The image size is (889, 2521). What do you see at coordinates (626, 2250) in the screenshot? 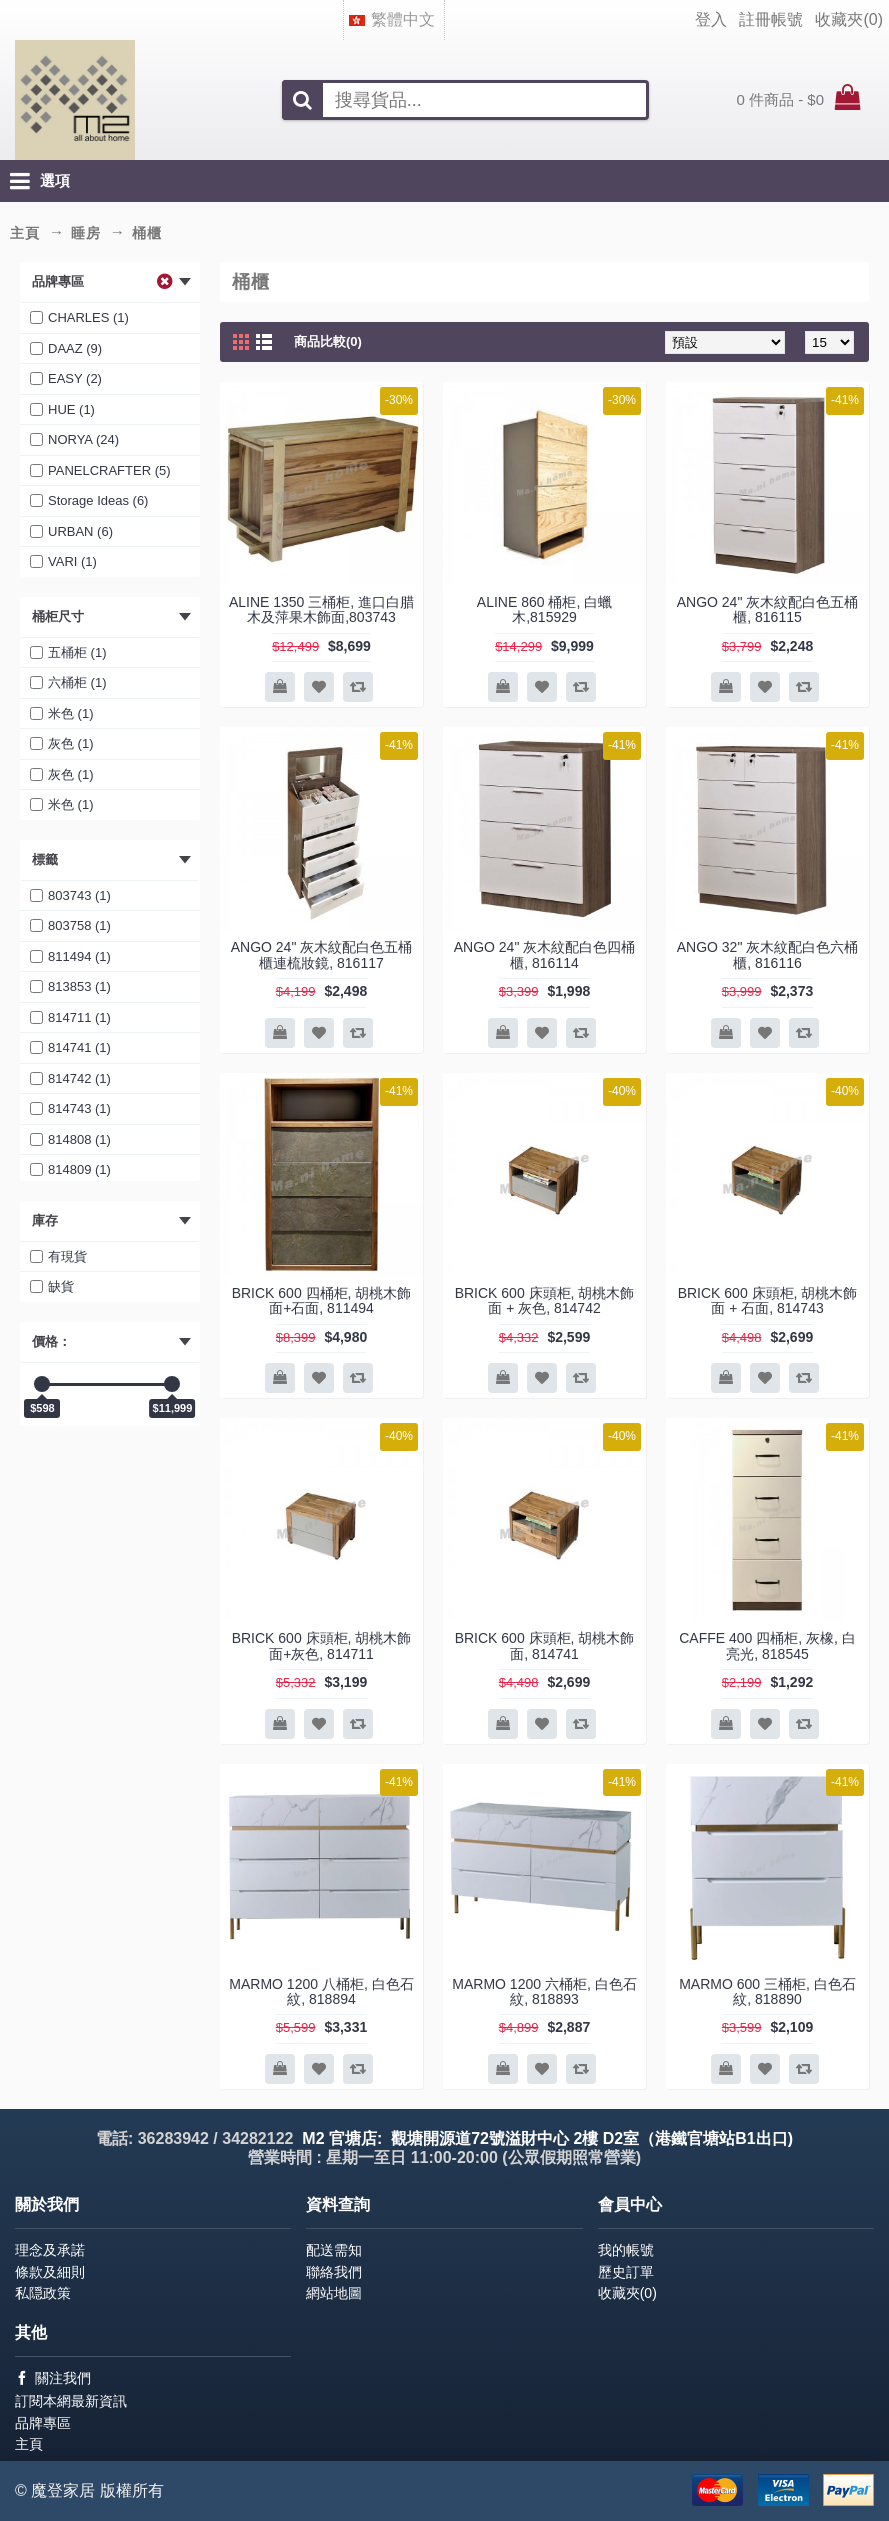
I see `我的帳號` at bounding box center [626, 2250].